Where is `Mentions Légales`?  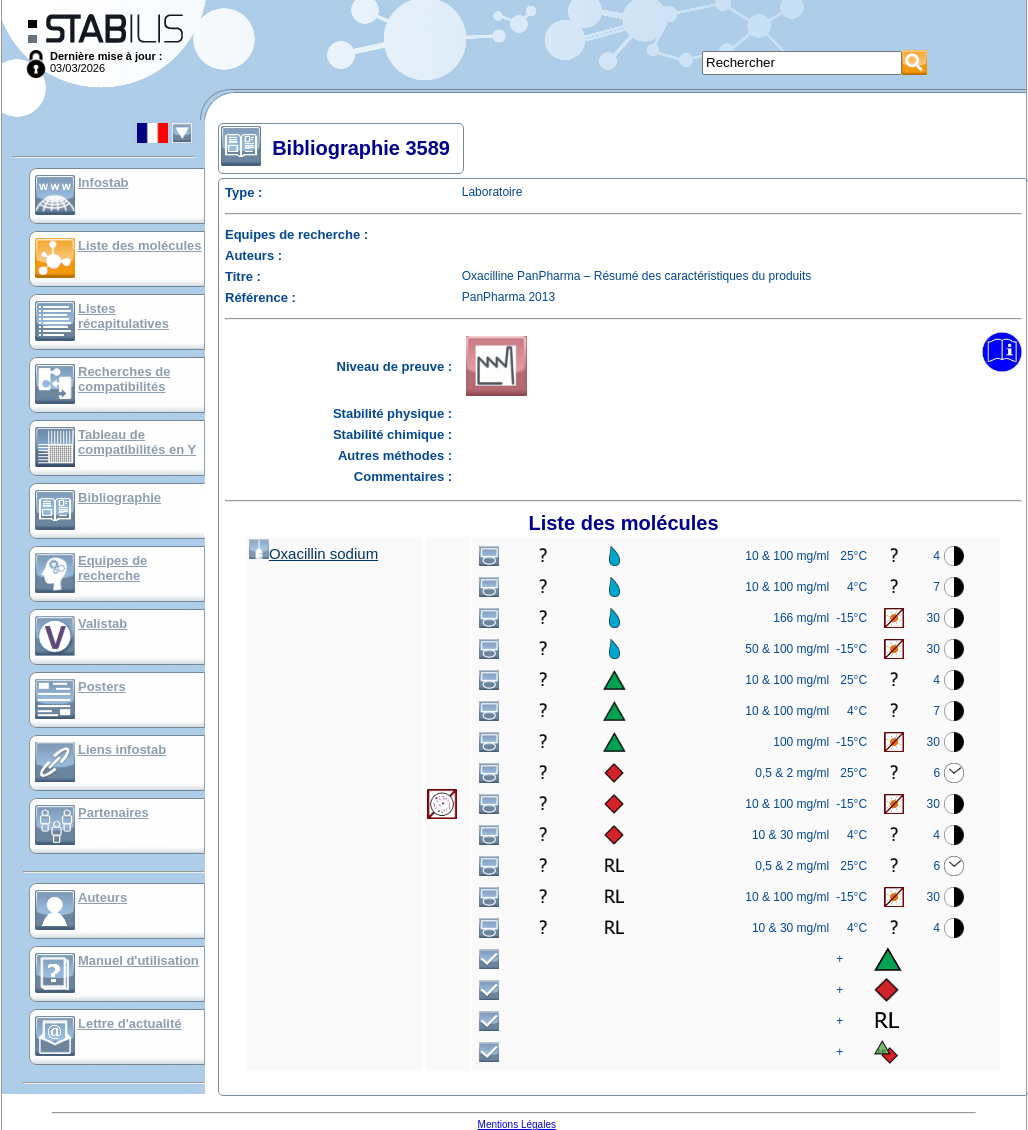 Mentions Légales is located at coordinates (517, 1124).